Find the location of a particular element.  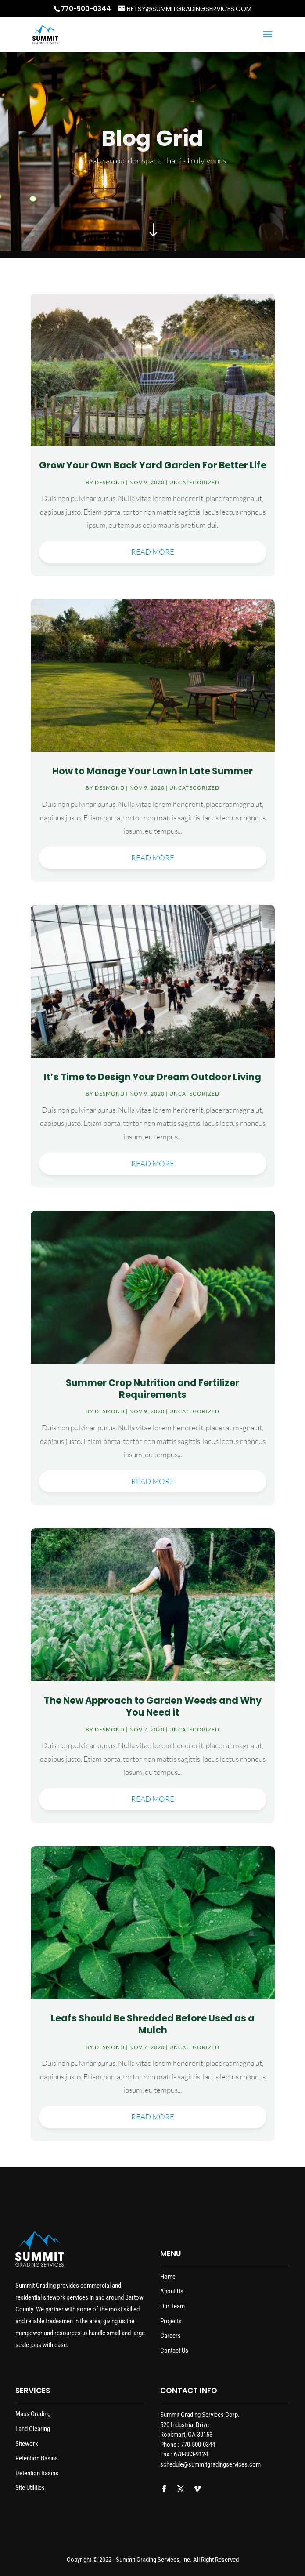

About Us is located at coordinates (171, 2291).